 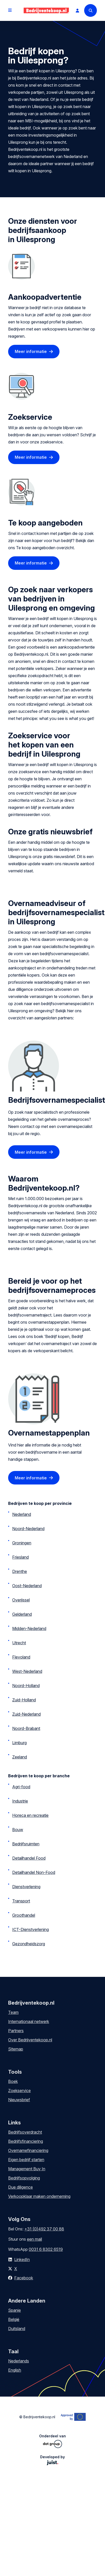 What do you see at coordinates (25, 2132) in the screenshot?
I see `Bedrijfsoverdracht` at bounding box center [25, 2132].